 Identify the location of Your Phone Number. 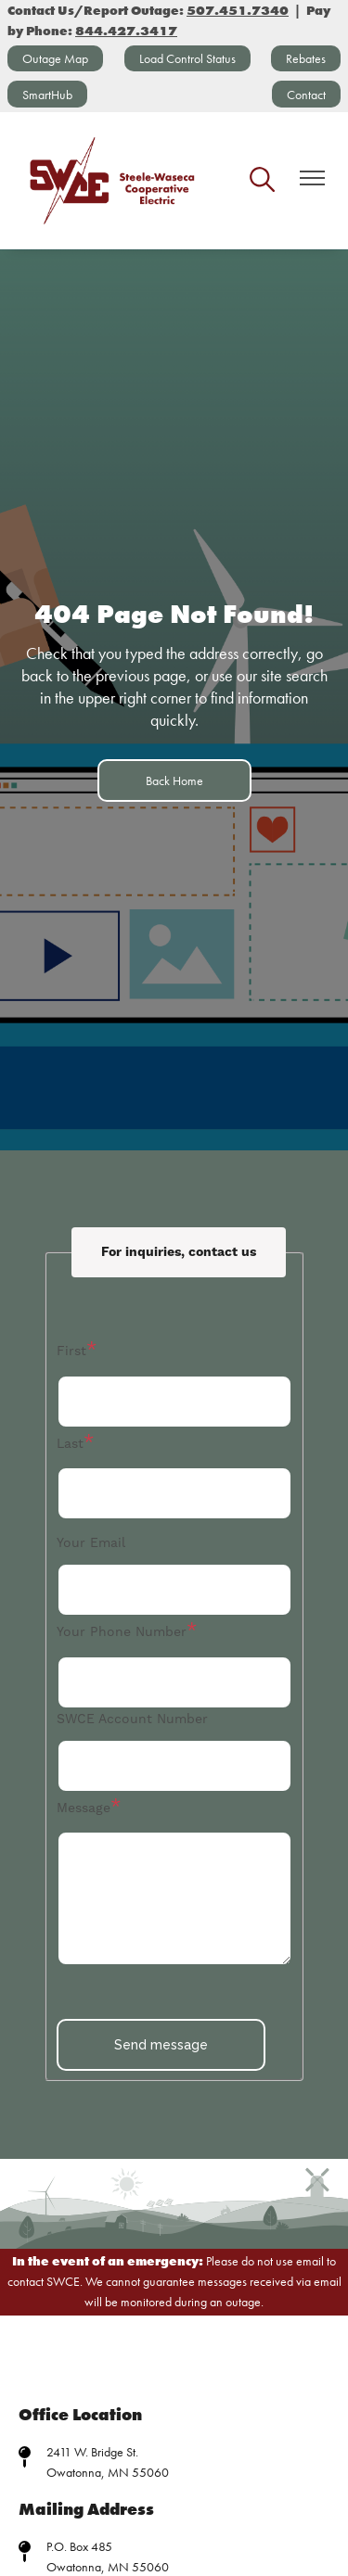
(122, 1632).